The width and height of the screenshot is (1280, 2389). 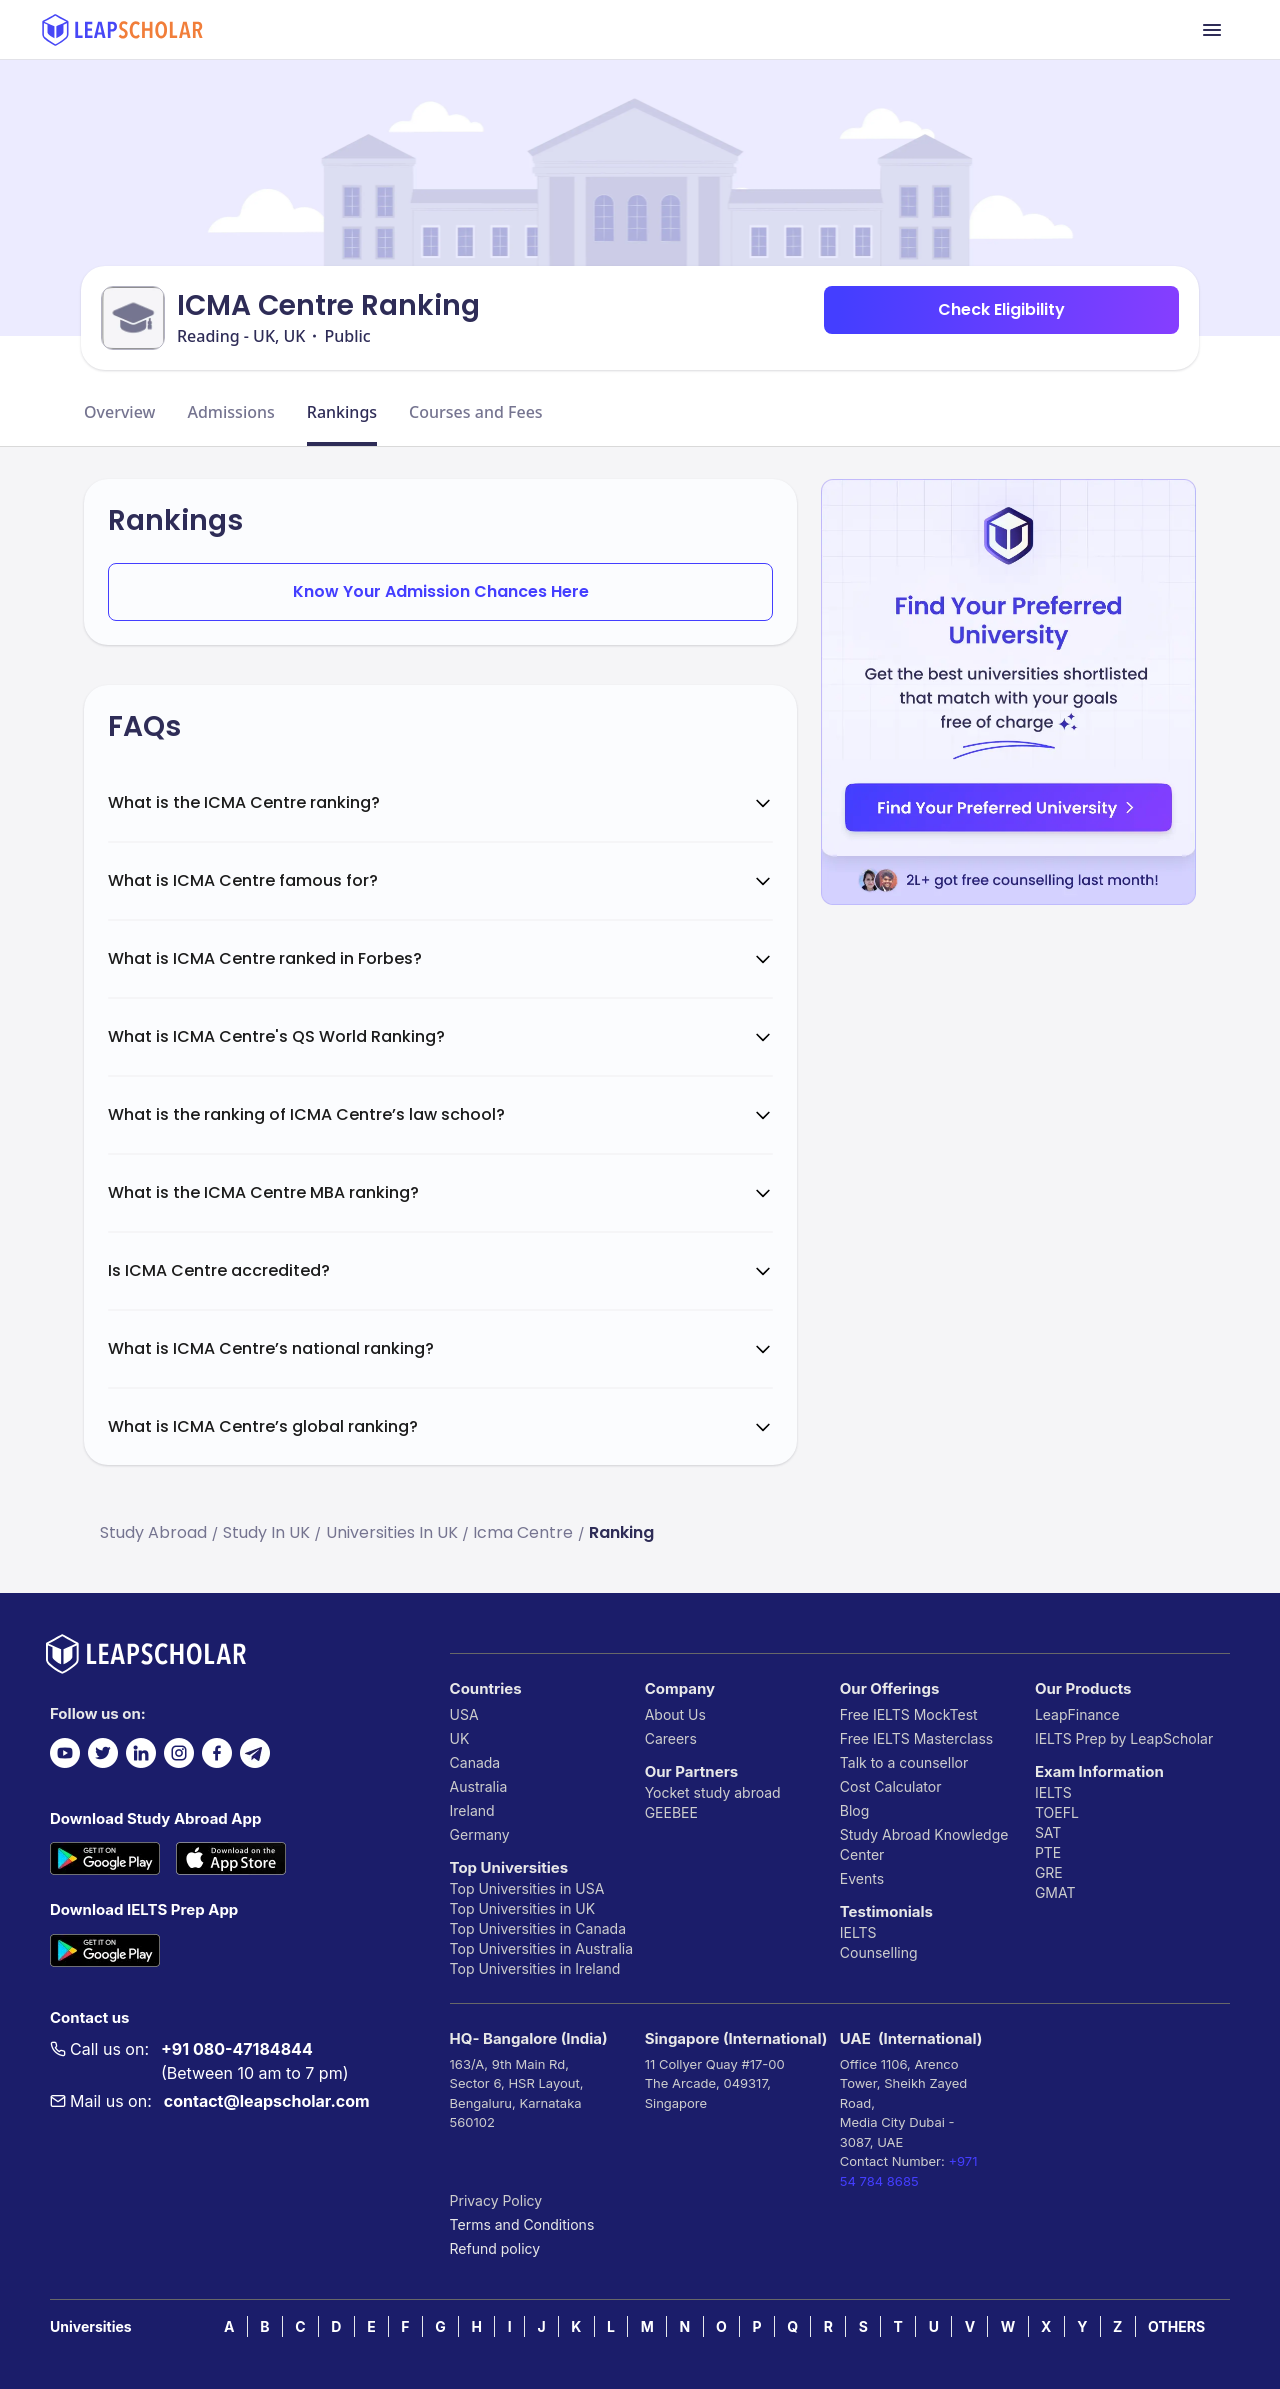 What do you see at coordinates (879, 1952) in the screenshot?
I see `Counselling` at bounding box center [879, 1952].